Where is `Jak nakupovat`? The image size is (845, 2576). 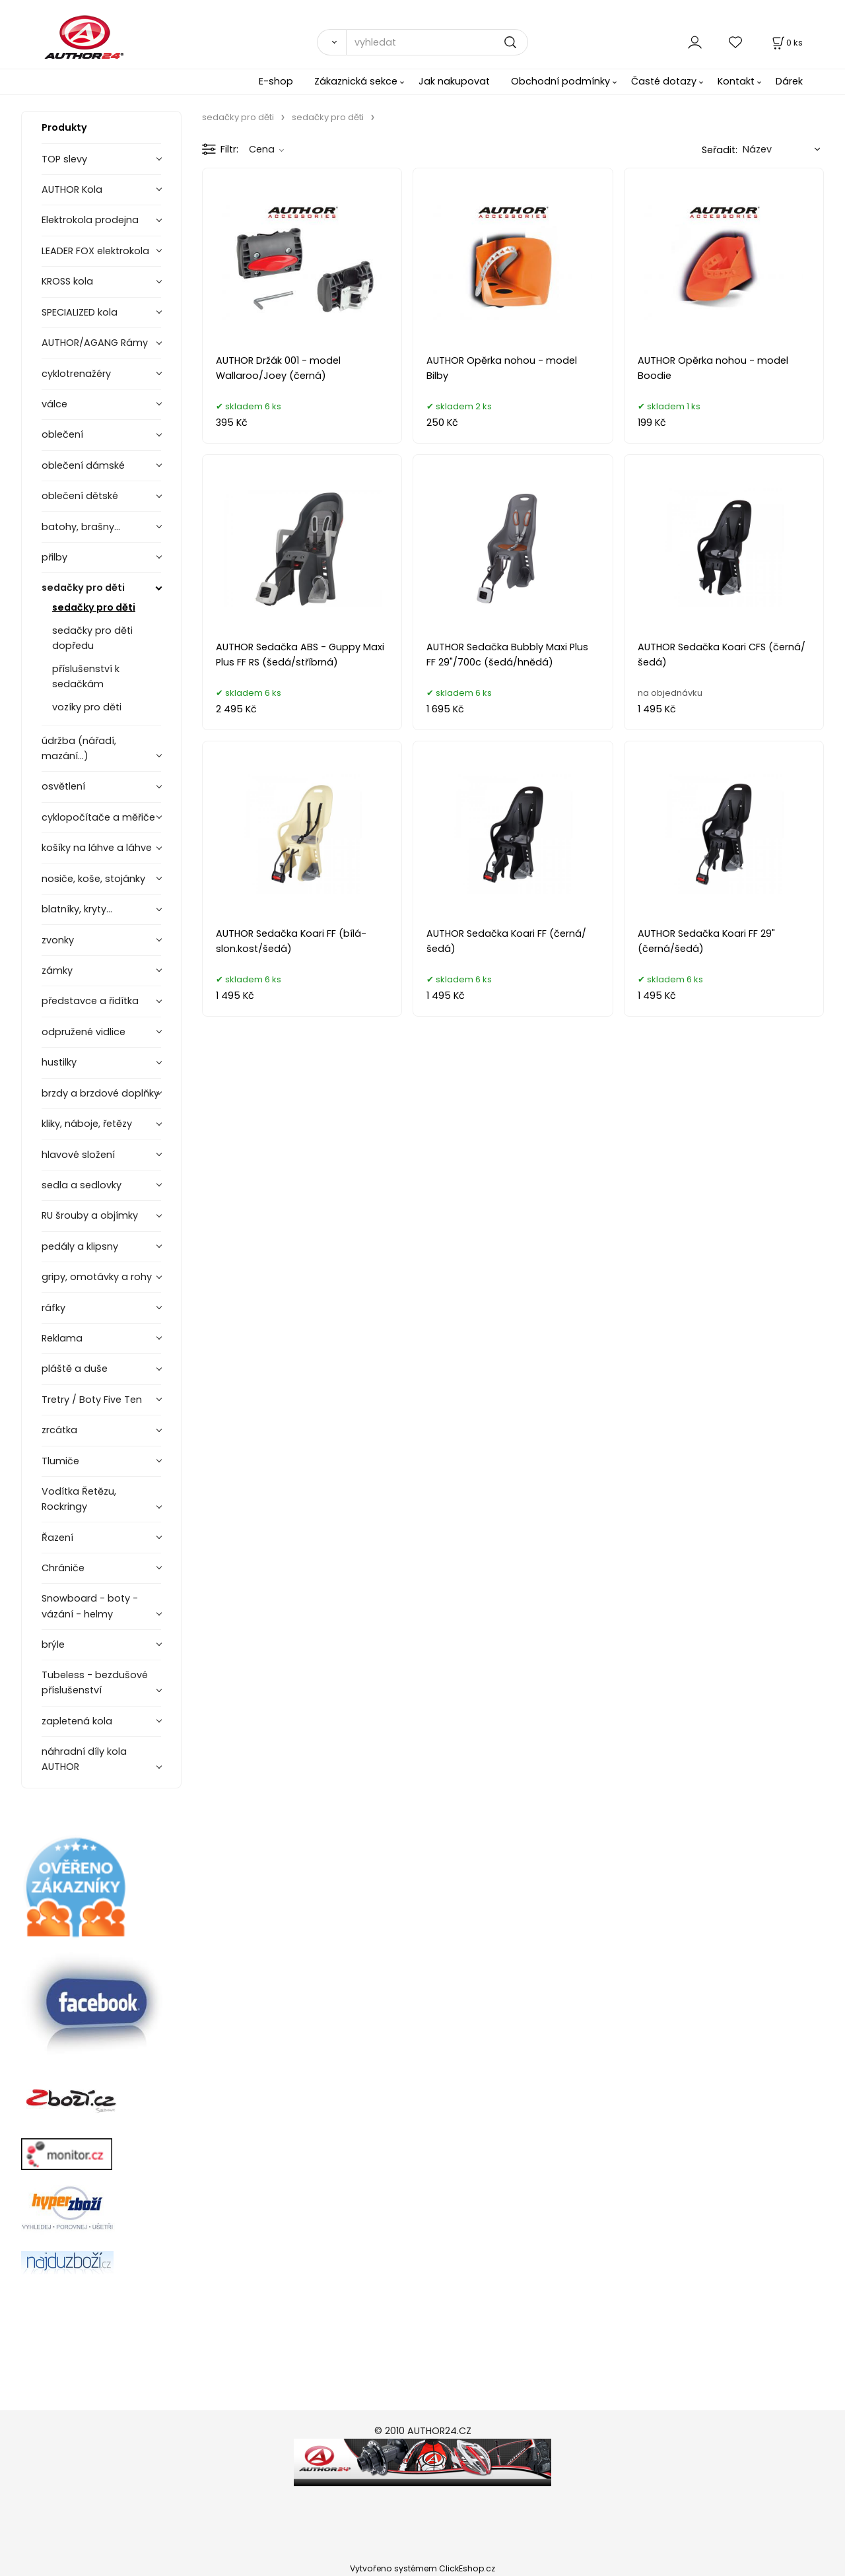
Jak nakupovat is located at coordinates (454, 81).